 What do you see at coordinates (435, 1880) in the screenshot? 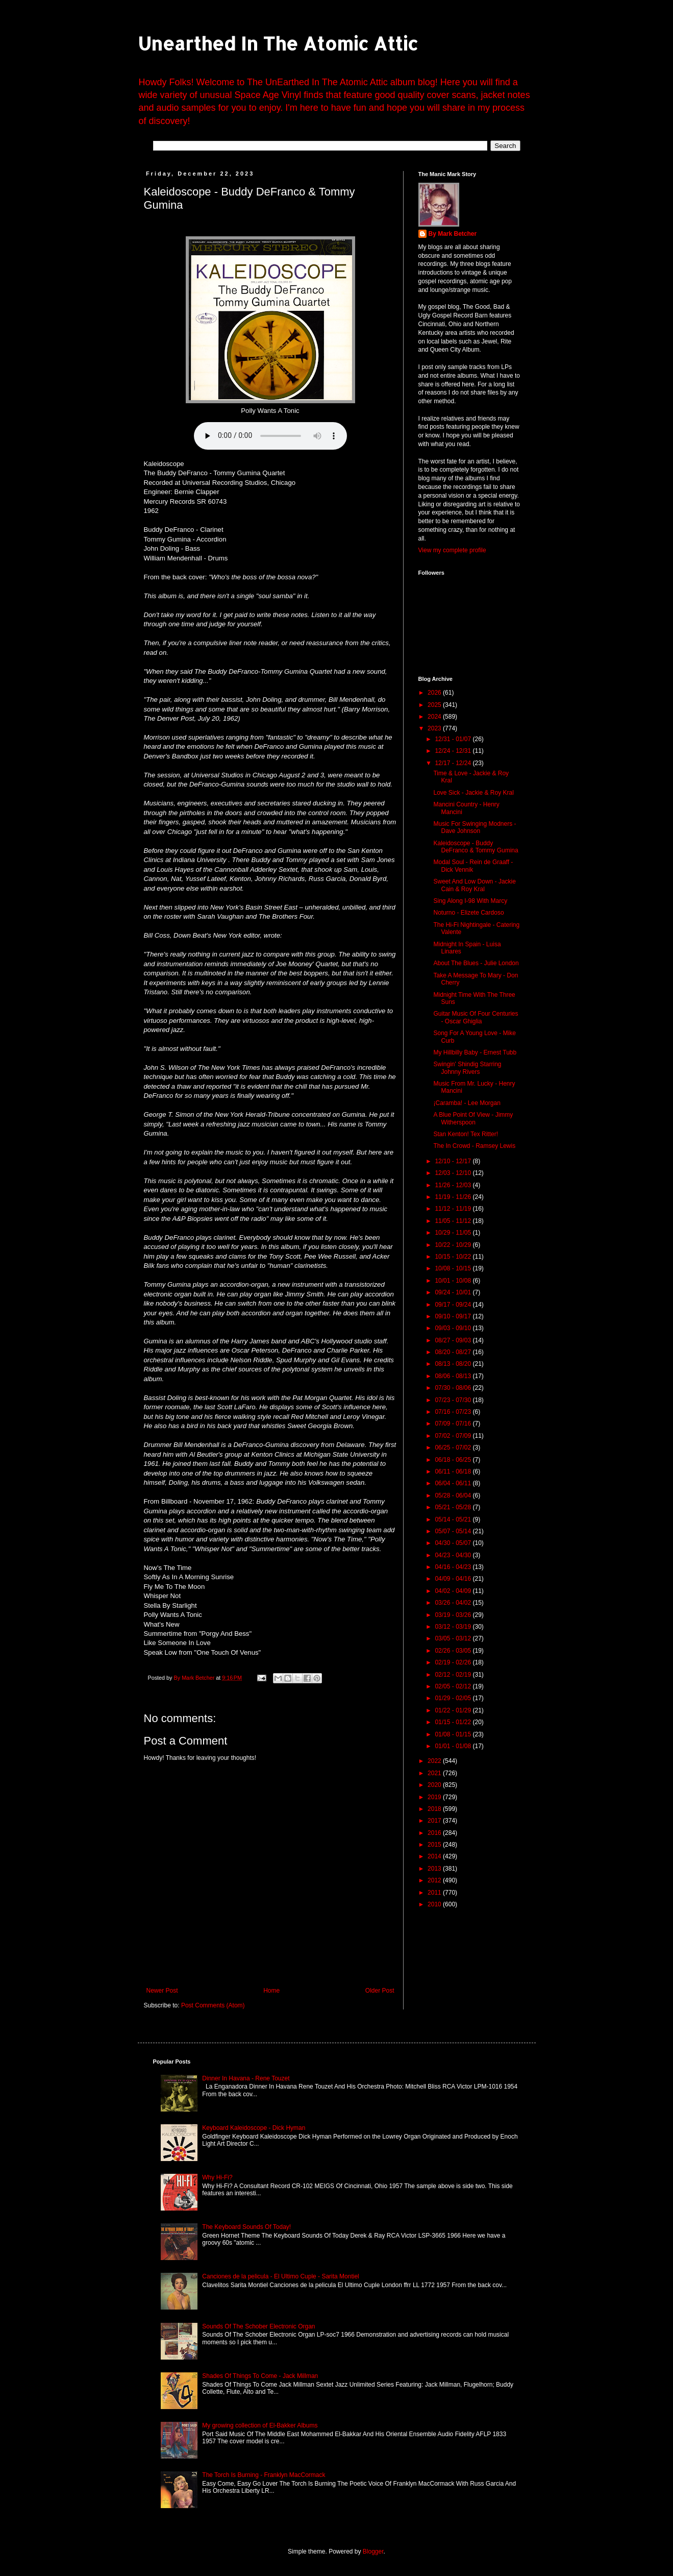
I see `2012` at bounding box center [435, 1880].